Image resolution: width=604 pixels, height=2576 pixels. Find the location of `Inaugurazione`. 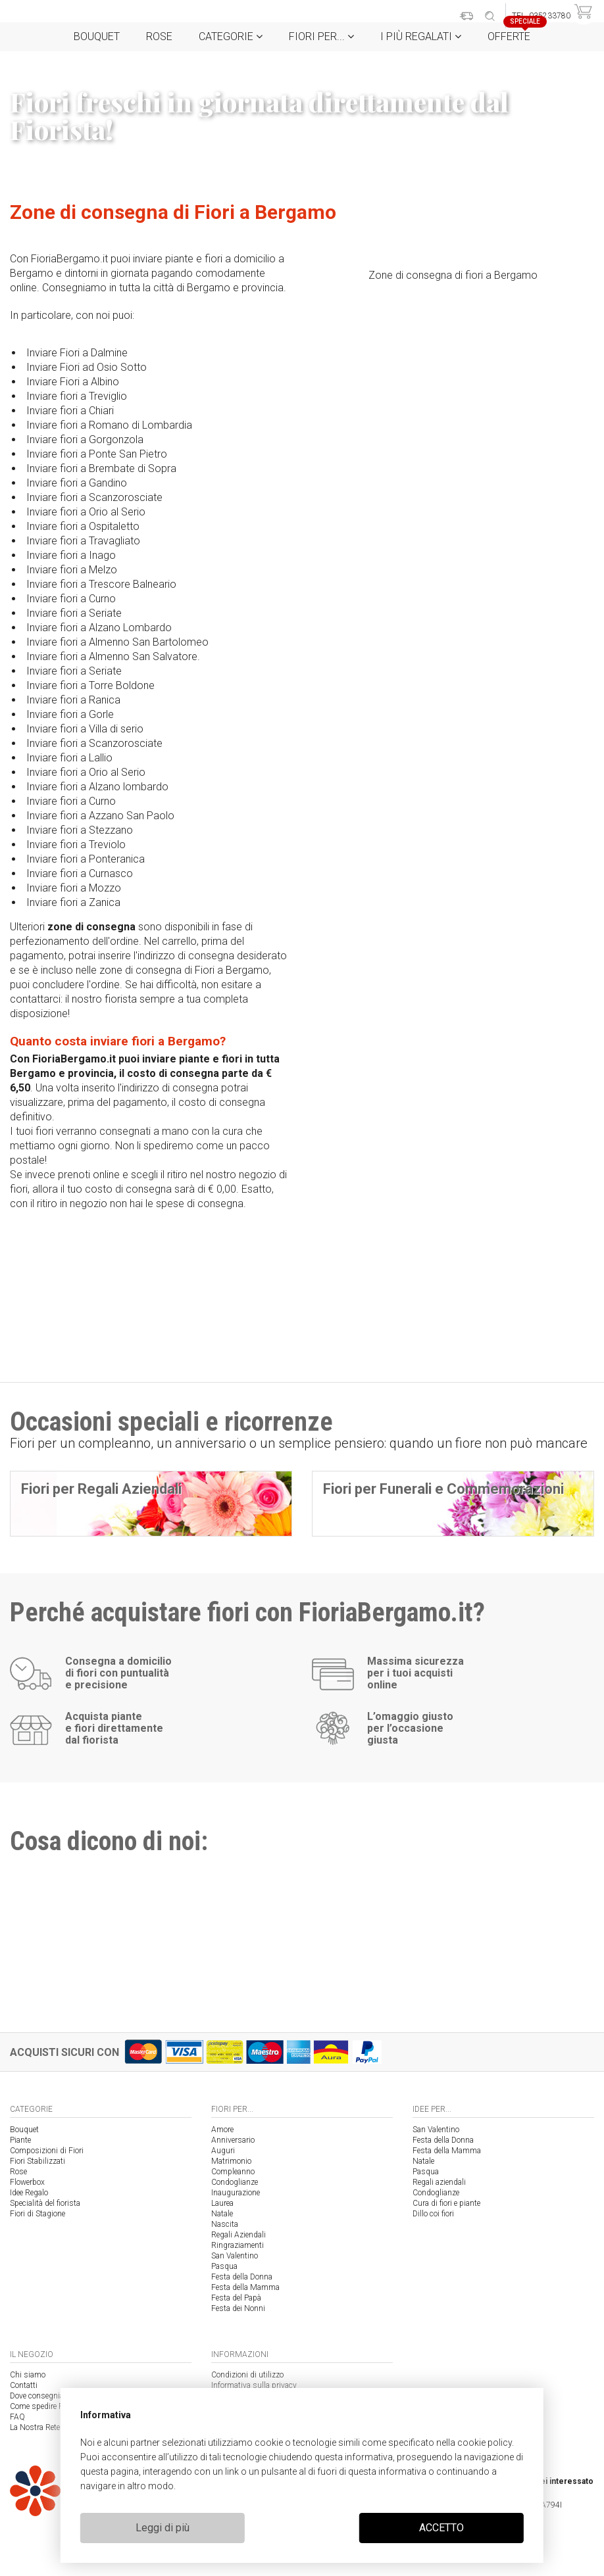

Inaugurazione is located at coordinates (235, 2192).